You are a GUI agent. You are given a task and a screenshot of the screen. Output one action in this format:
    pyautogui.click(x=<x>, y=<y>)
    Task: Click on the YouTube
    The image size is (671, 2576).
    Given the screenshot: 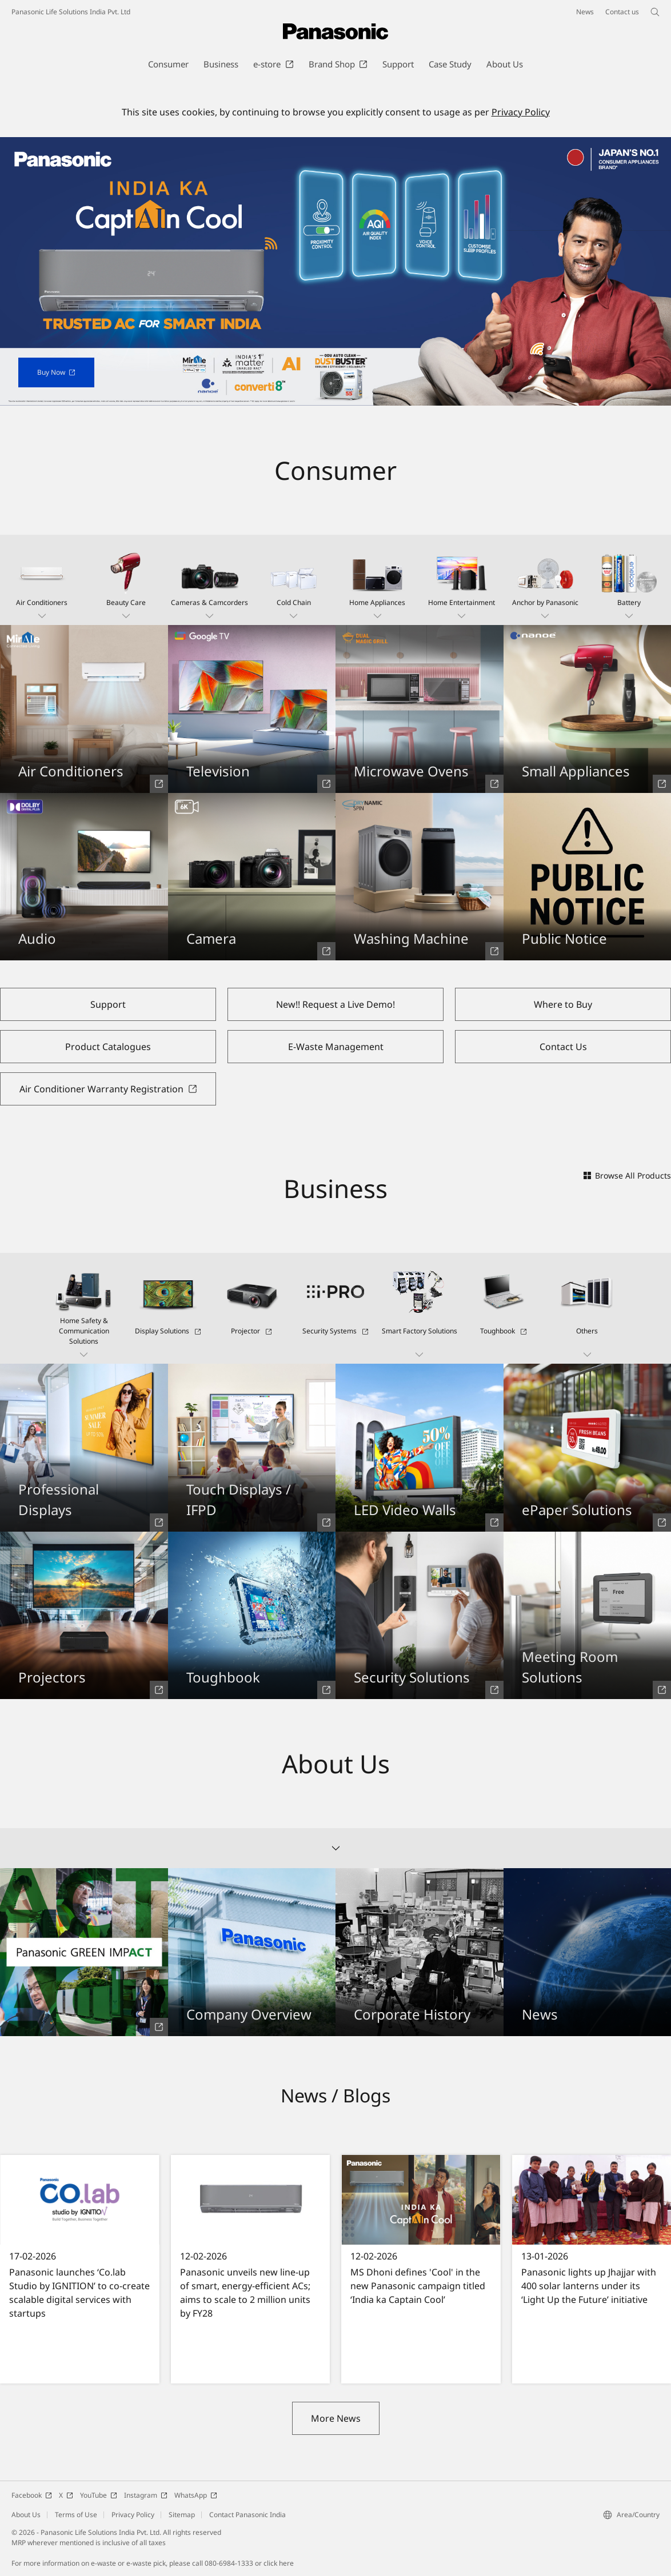 What is the action you would take?
    pyautogui.click(x=98, y=2495)
    